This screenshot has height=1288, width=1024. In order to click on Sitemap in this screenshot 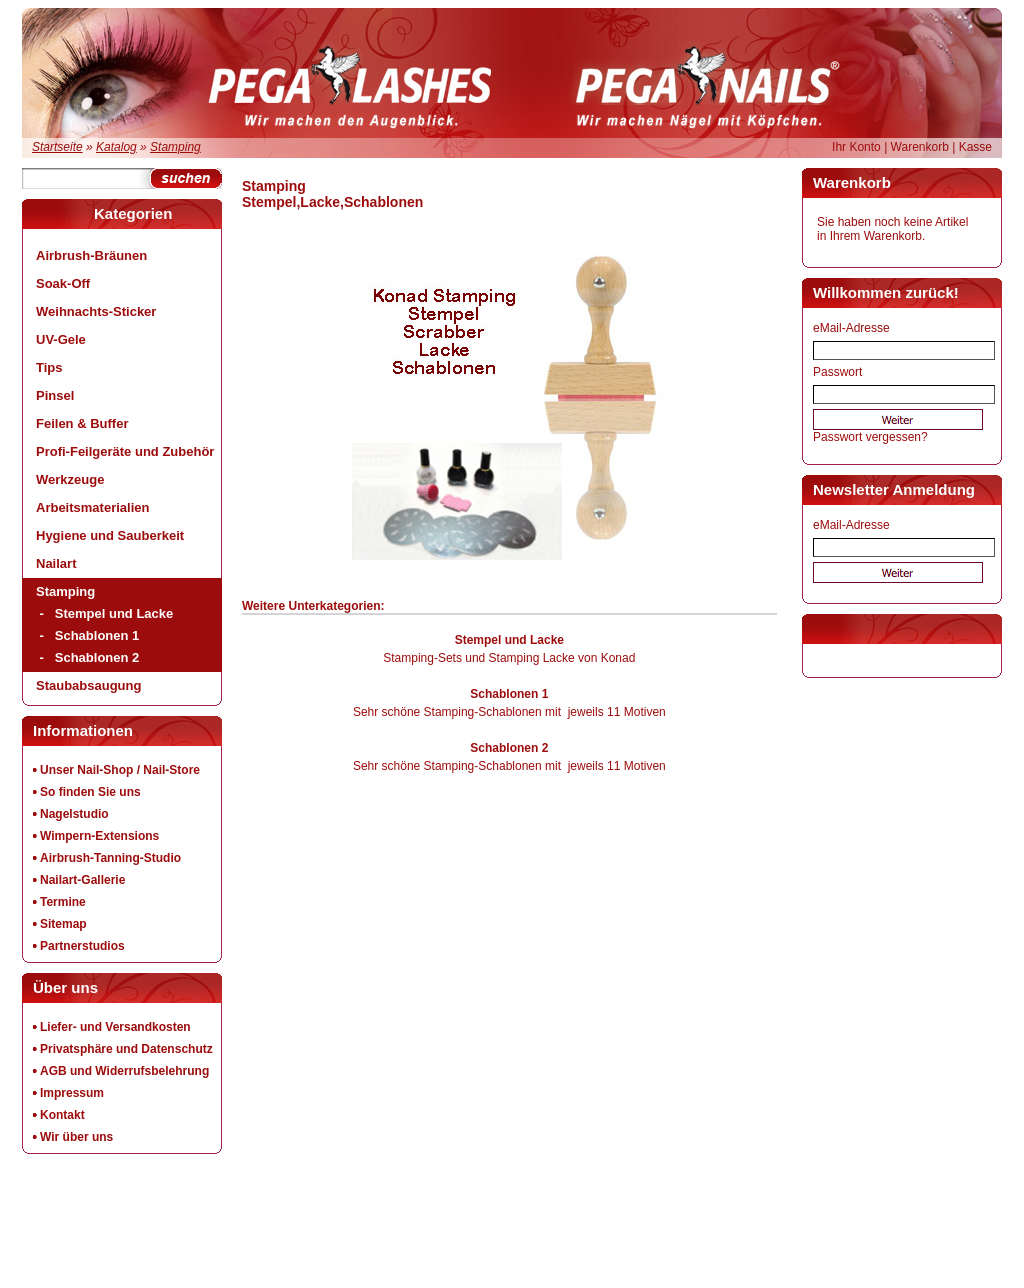, I will do `click(63, 924)`.